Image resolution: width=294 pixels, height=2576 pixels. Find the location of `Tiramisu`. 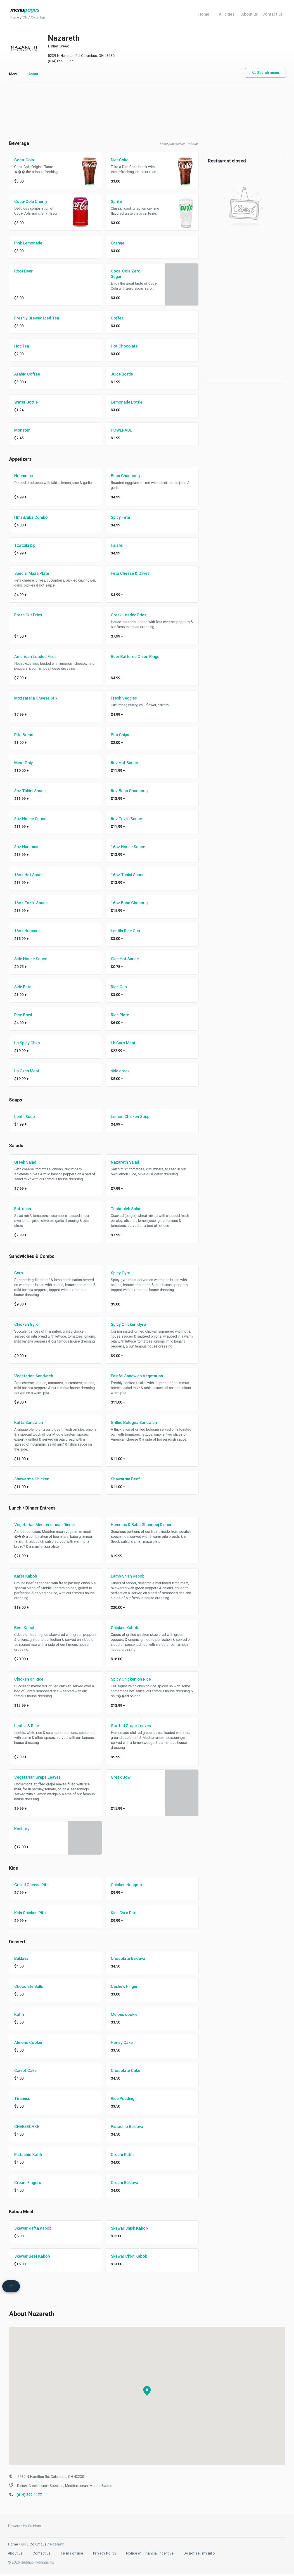

Tiramisu is located at coordinates (22, 2098).